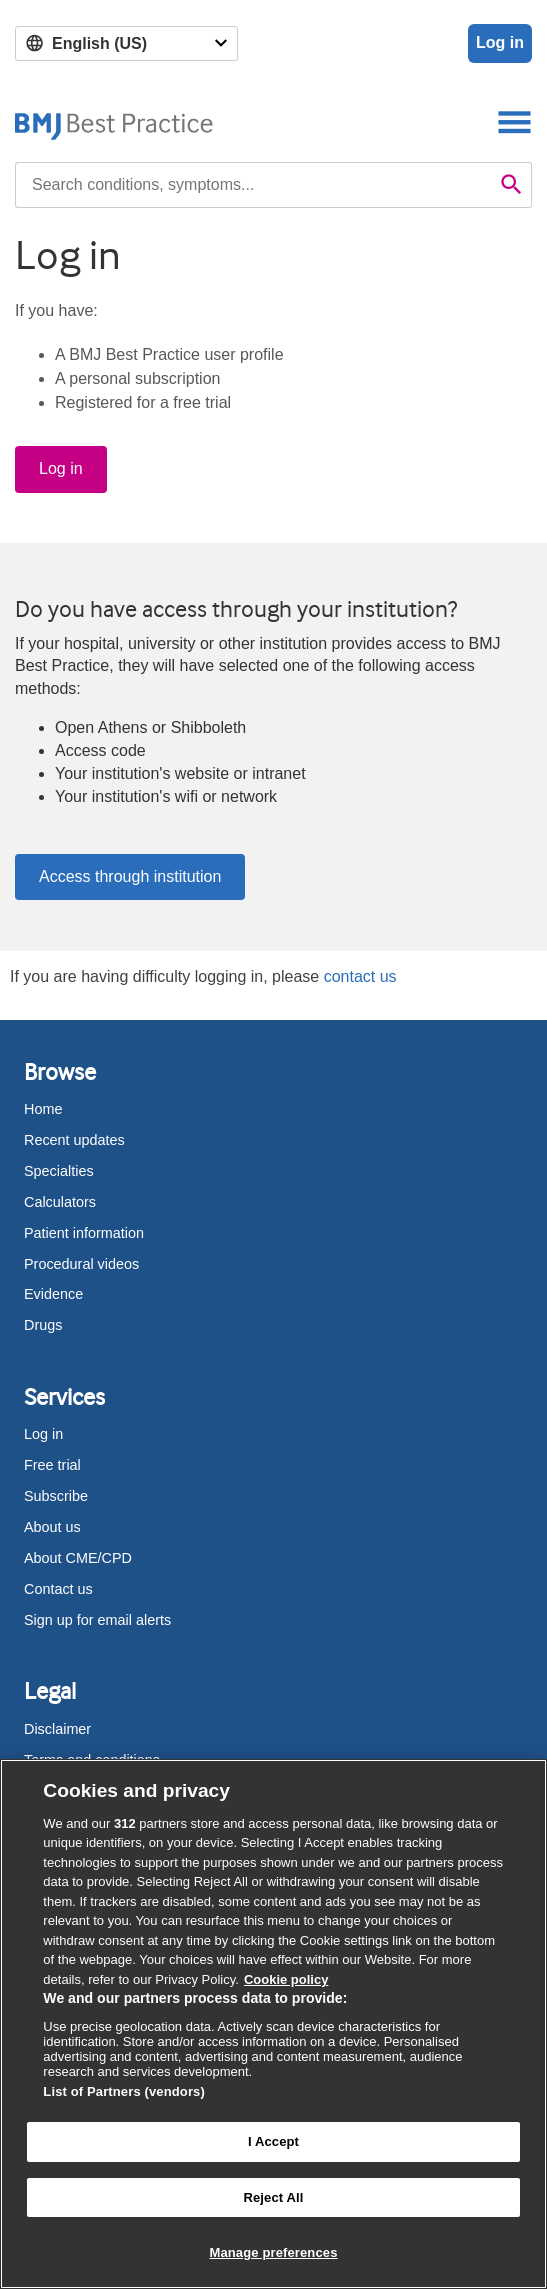 This screenshot has width=547, height=2289. What do you see at coordinates (57, 1729) in the screenshot?
I see `Disclaimer` at bounding box center [57, 1729].